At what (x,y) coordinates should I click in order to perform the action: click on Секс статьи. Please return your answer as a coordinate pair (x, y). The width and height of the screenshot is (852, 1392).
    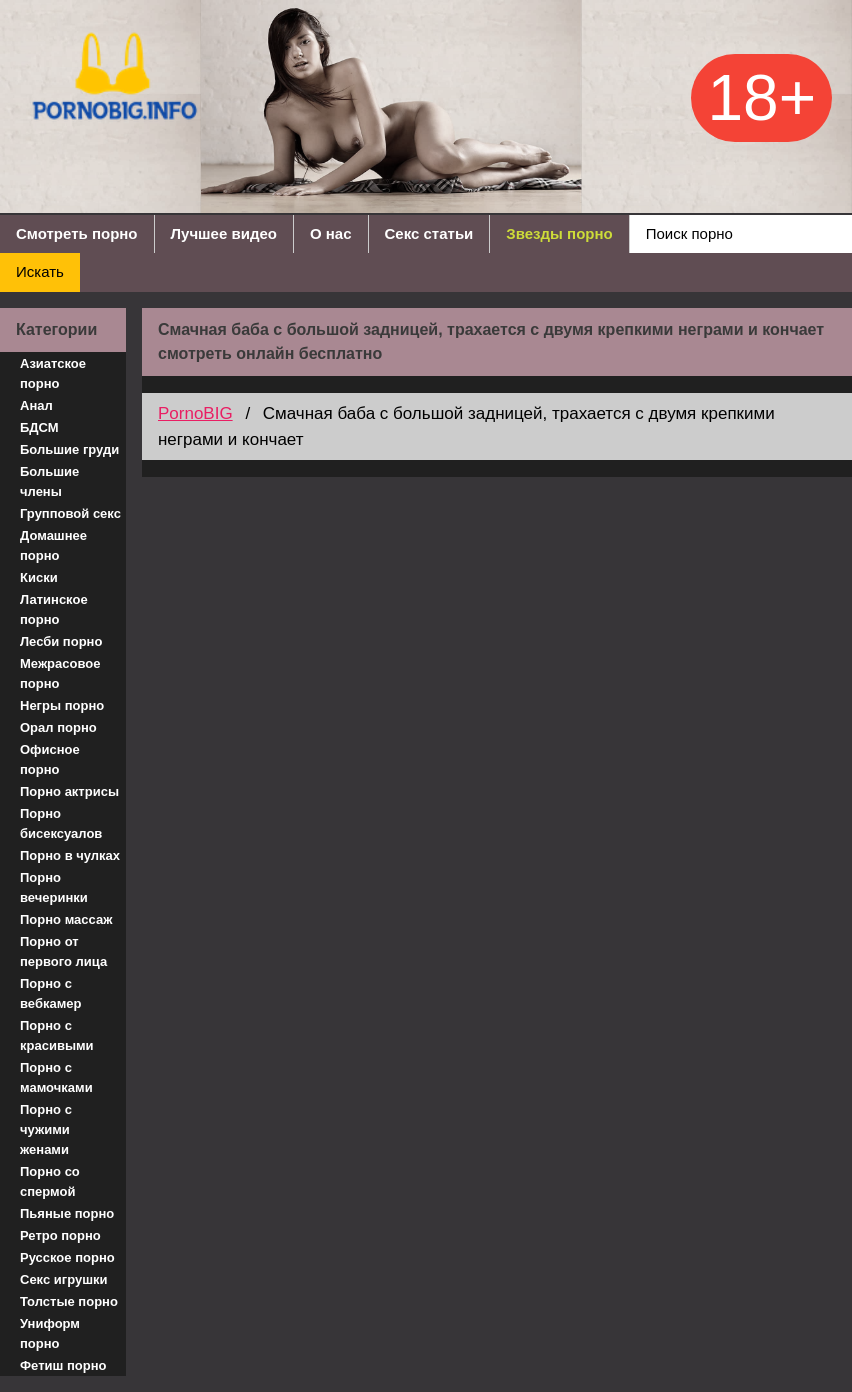
    Looking at the image, I should click on (429, 233).